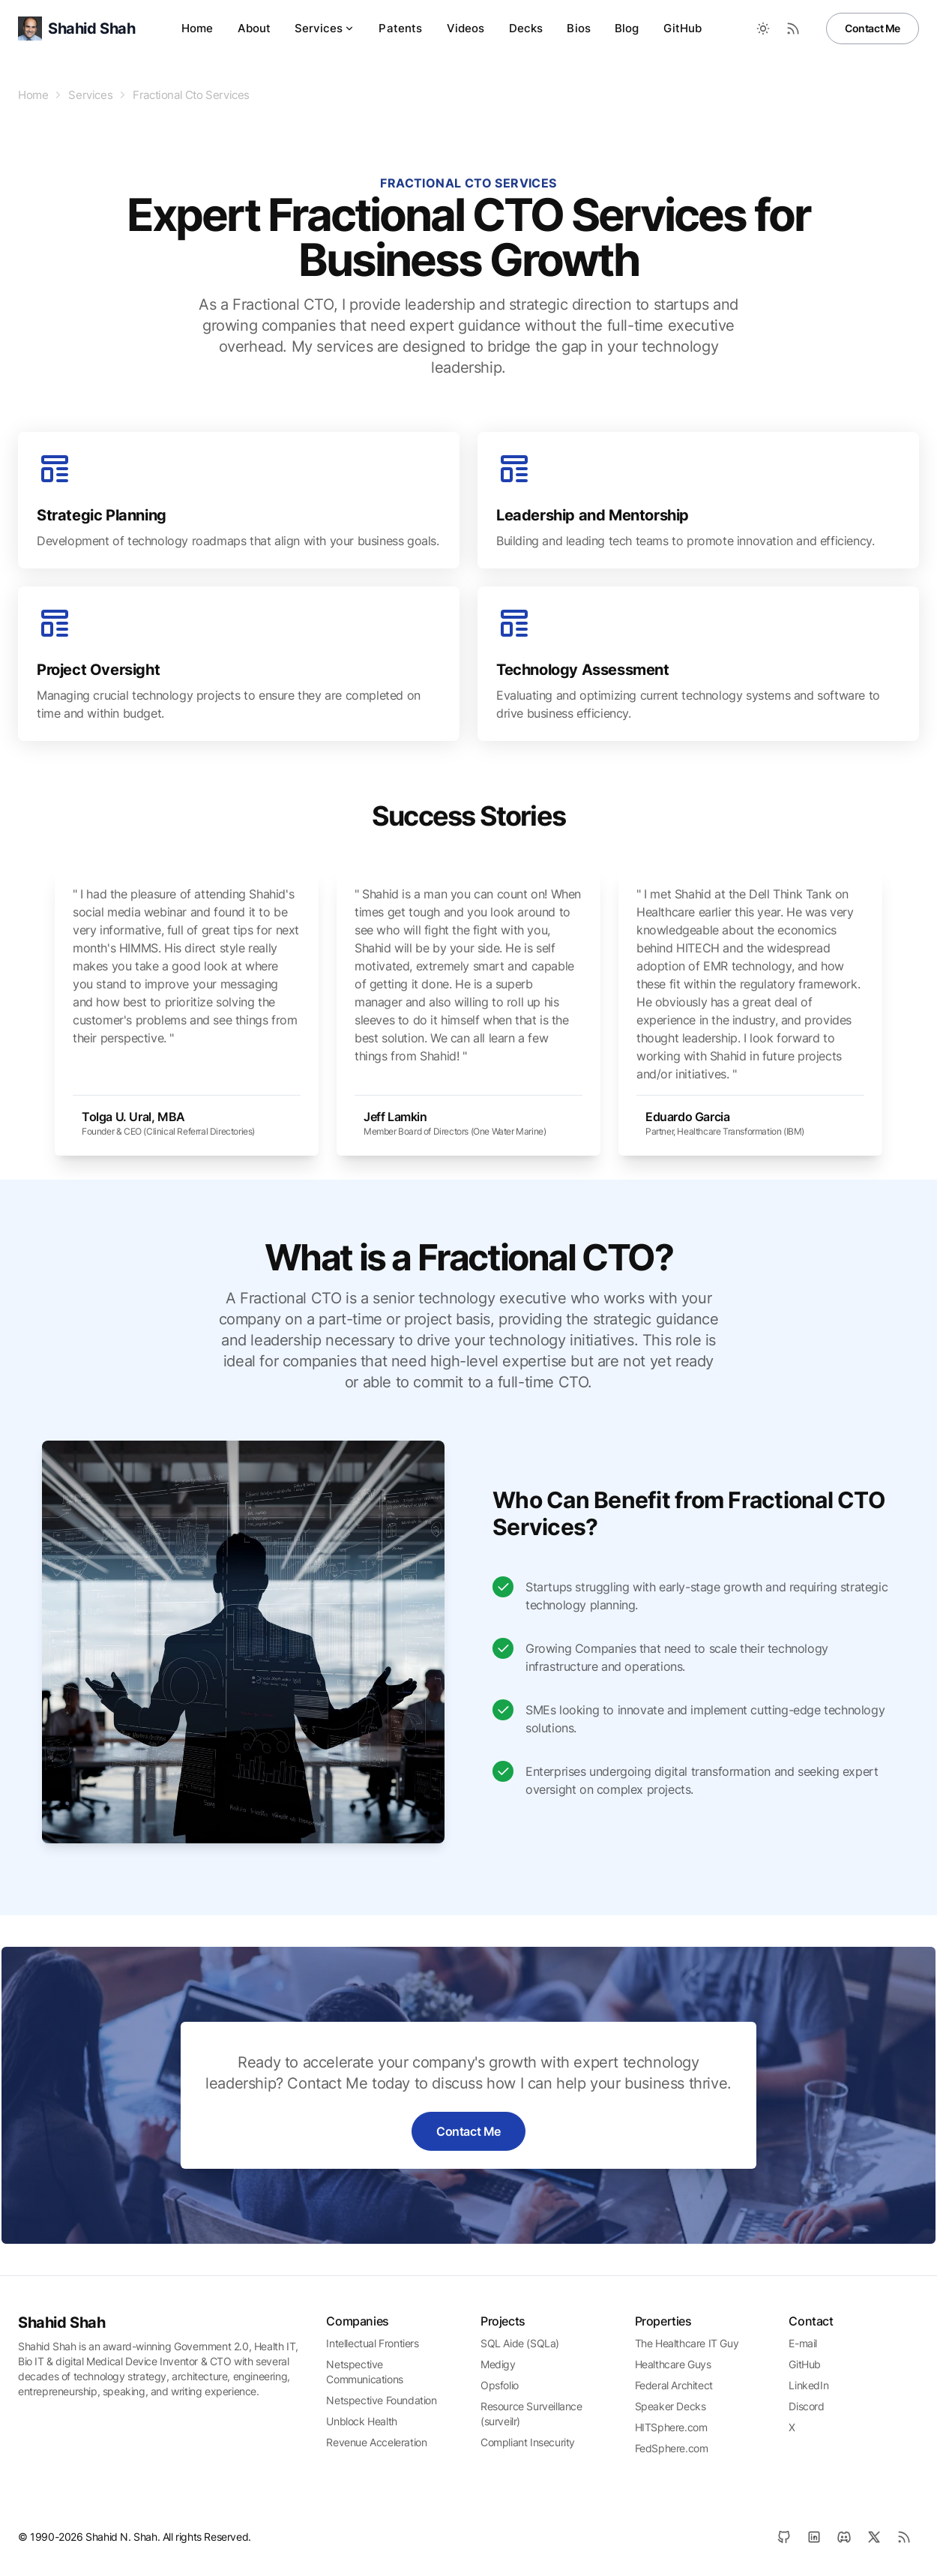 This screenshot has height=2576, width=937. What do you see at coordinates (498, 2364) in the screenshot?
I see `Medigy` at bounding box center [498, 2364].